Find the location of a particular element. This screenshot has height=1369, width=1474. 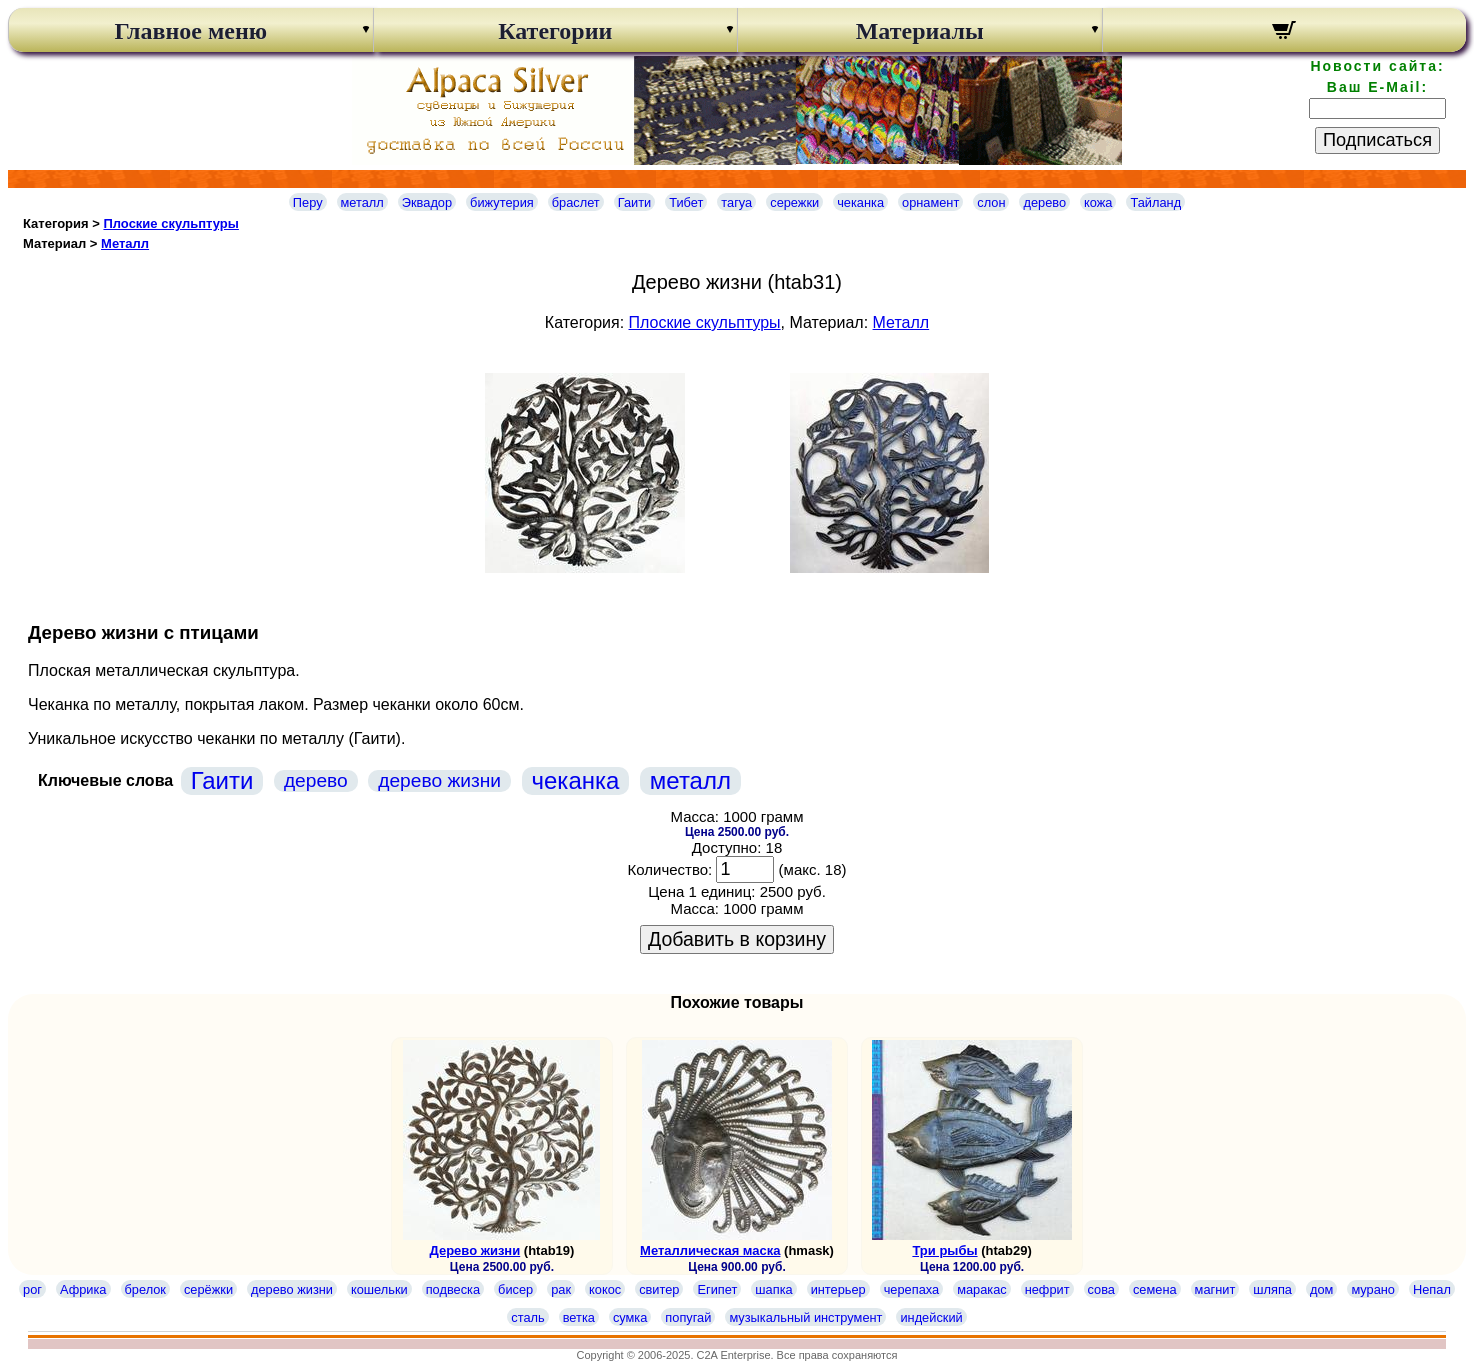

маракас is located at coordinates (982, 1289).